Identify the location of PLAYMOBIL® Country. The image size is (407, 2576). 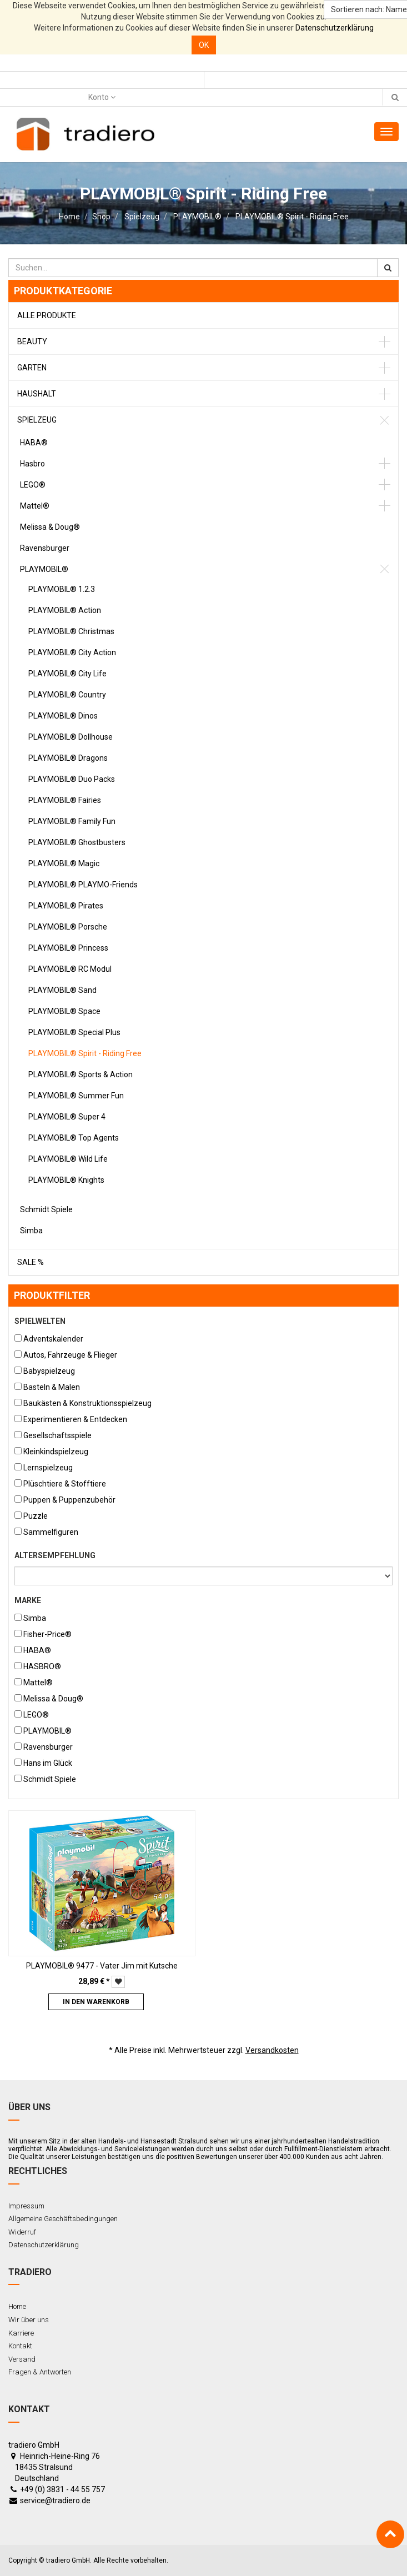
(67, 694).